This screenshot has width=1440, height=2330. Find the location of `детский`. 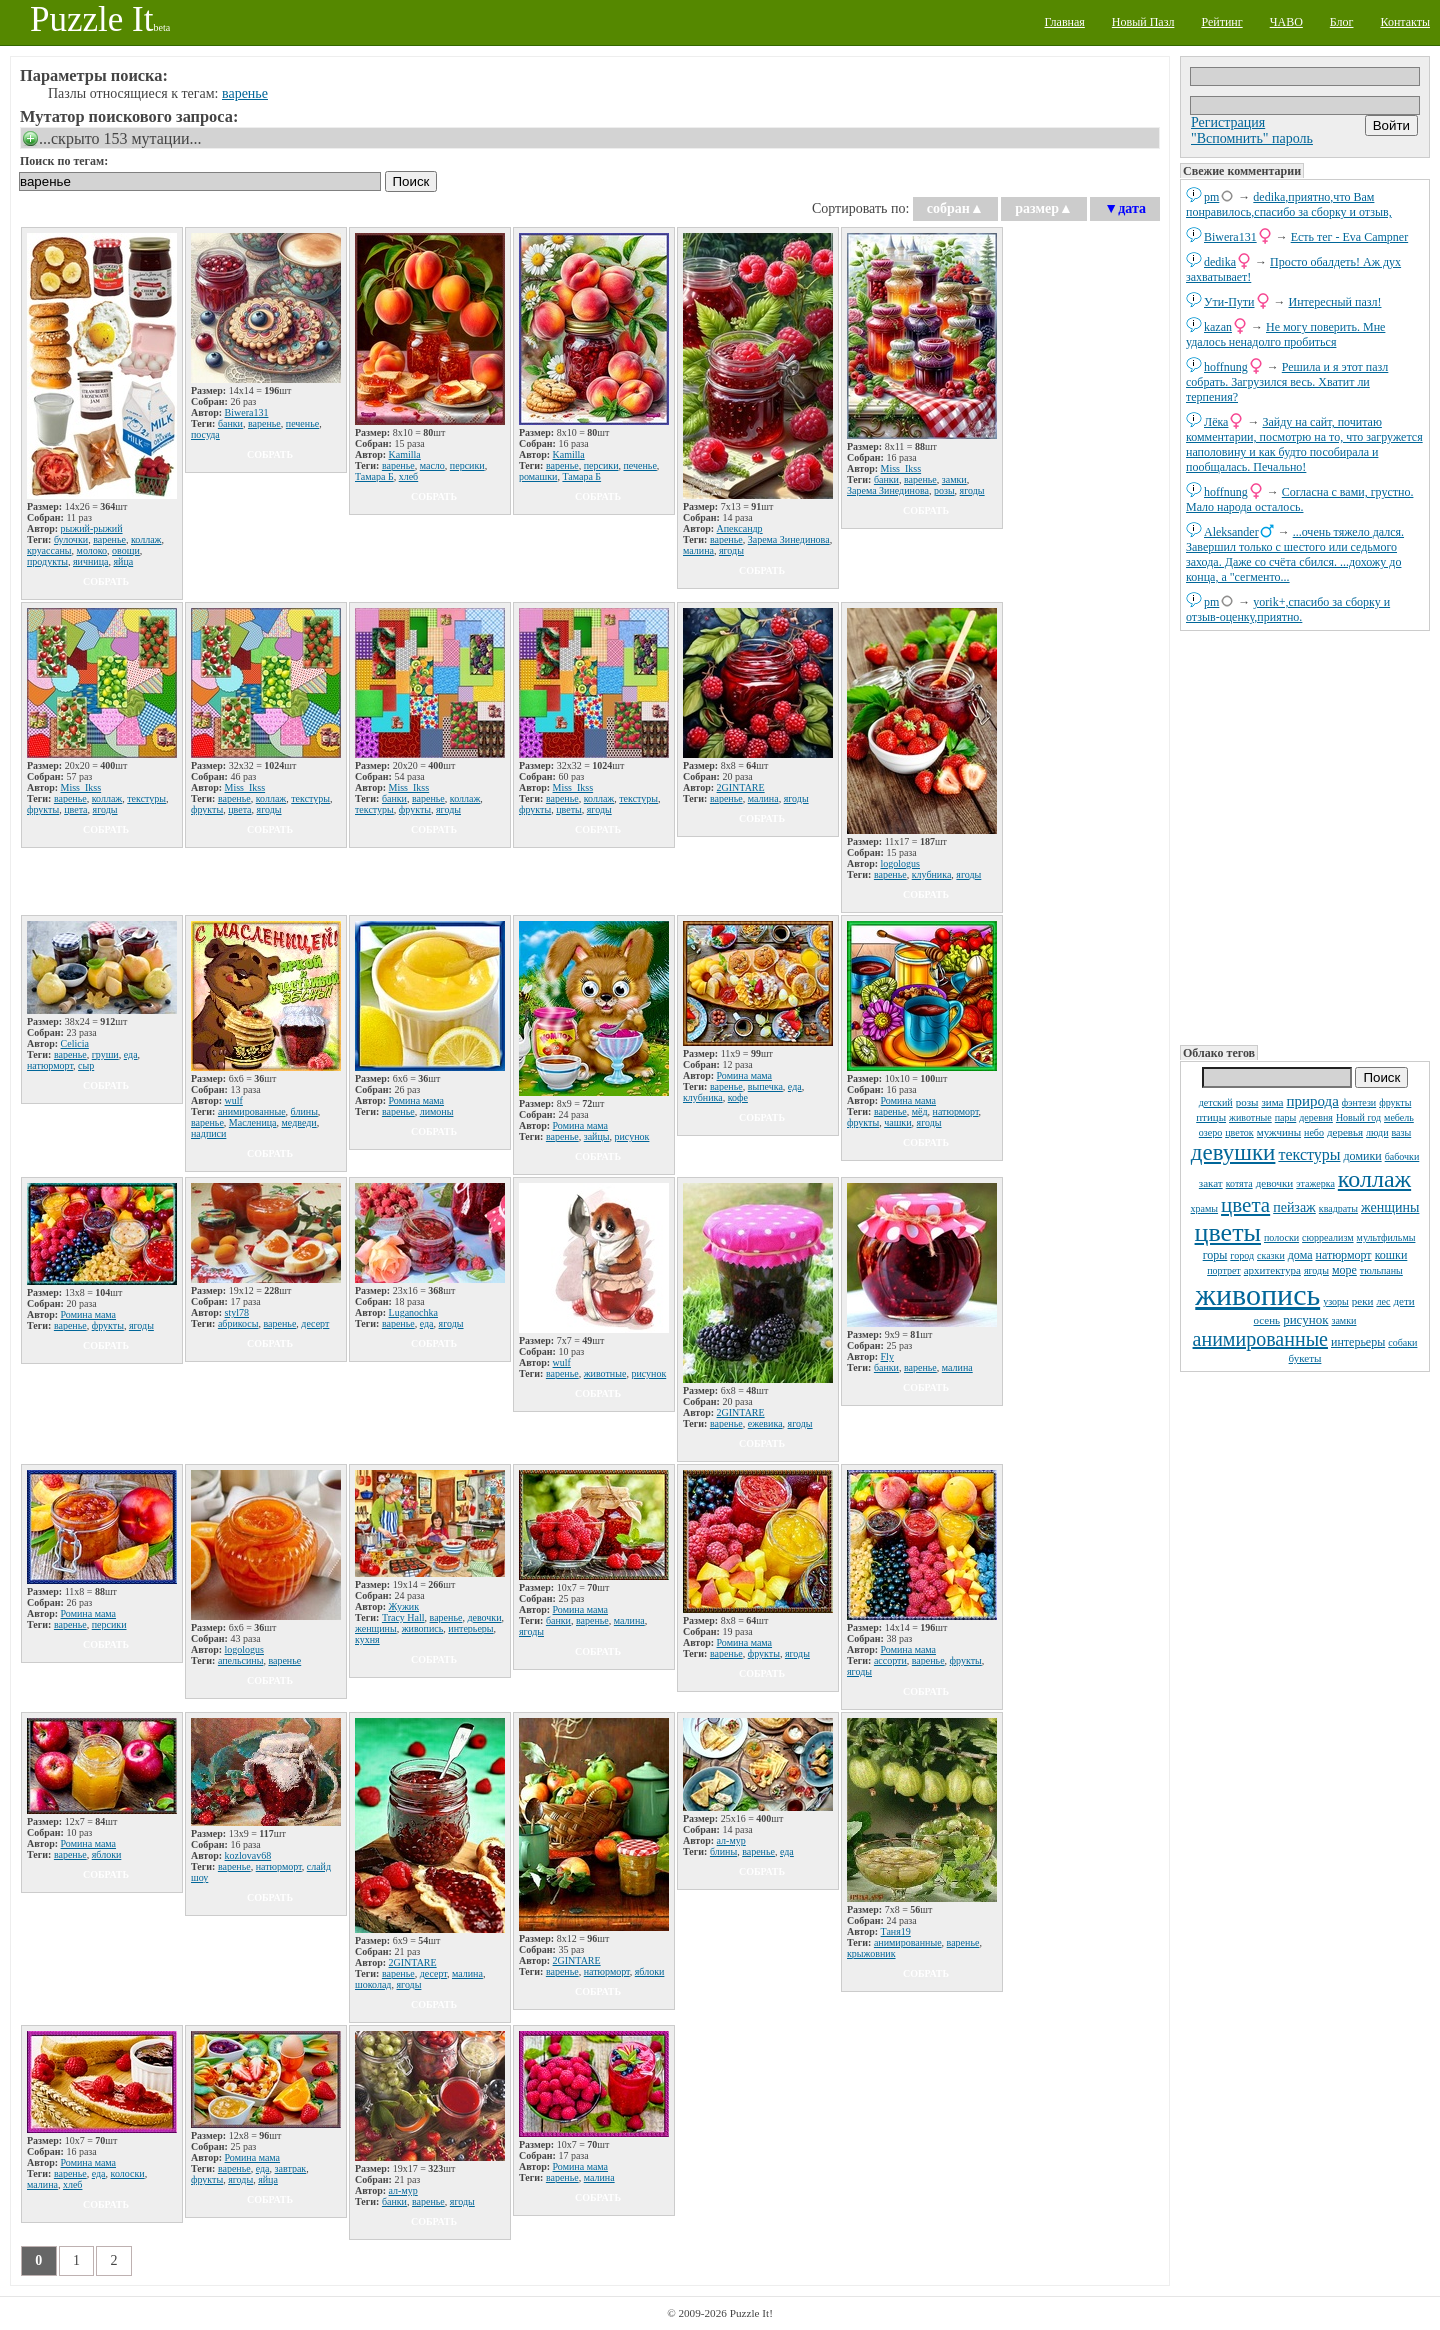

детский is located at coordinates (1216, 1102).